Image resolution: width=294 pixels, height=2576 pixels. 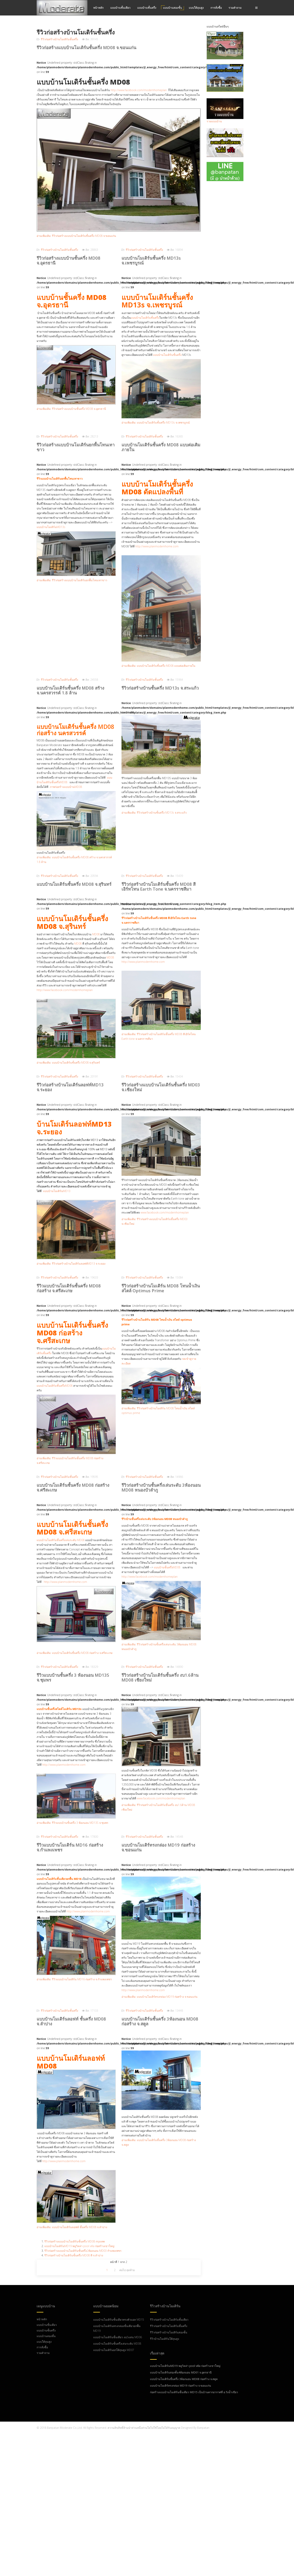 What do you see at coordinates (164, 2339) in the screenshot?
I see `รีวิวบ้านโมเดิร์นใต้ถุนสูง` at bounding box center [164, 2339].